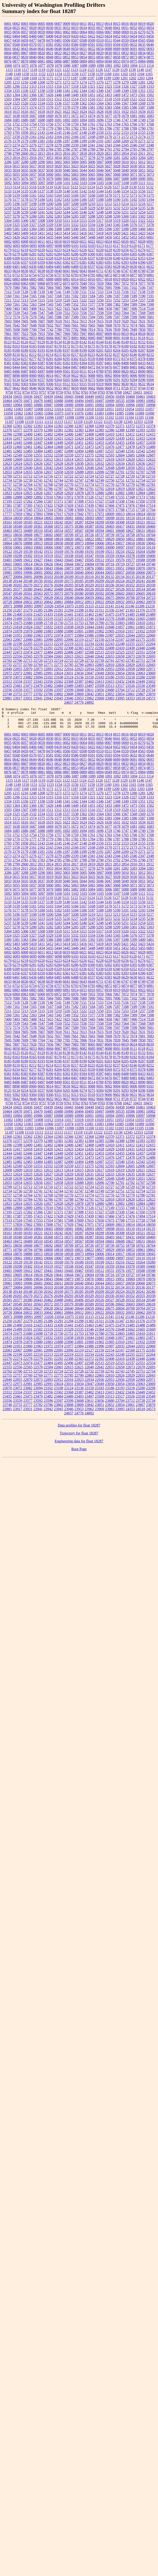 The height and width of the screenshot is (2576, 158). What do you see at coordinates (150, 36) in the screenshot?
I see `0456` at bounding box center [150, 36].